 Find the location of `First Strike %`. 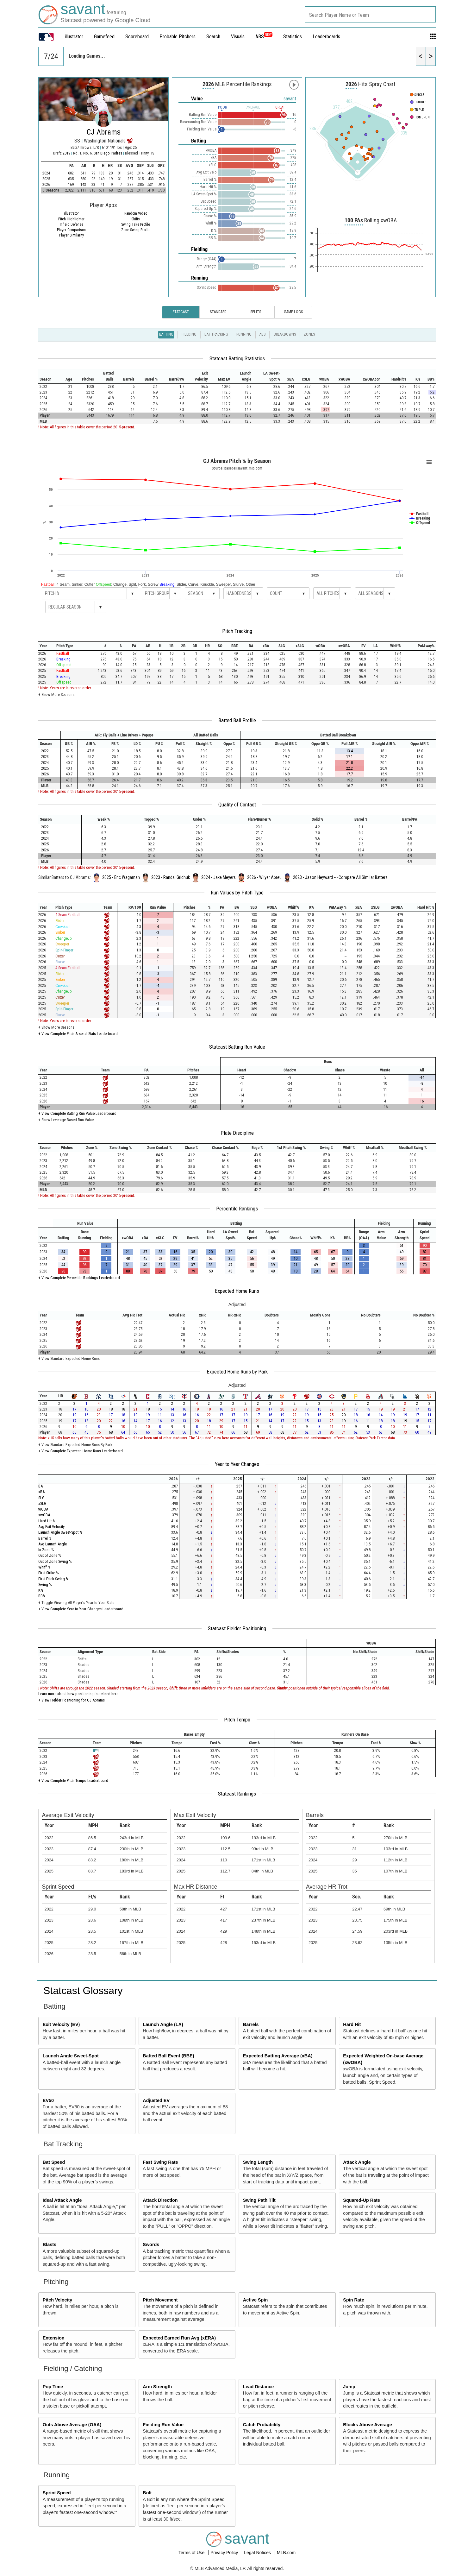

First Strike % is located at coordinates (48, 1572).